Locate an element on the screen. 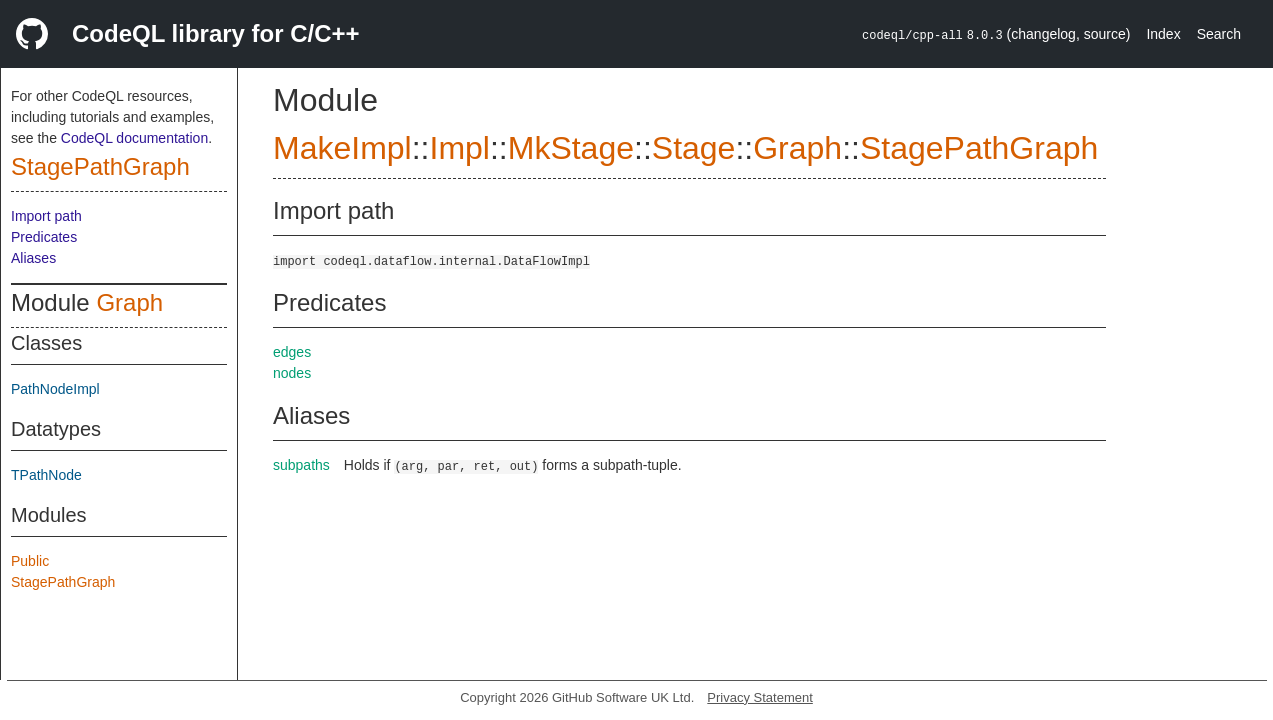 This screenshot has height=720, width=1273. Import path is located at coordinates (46, 216).